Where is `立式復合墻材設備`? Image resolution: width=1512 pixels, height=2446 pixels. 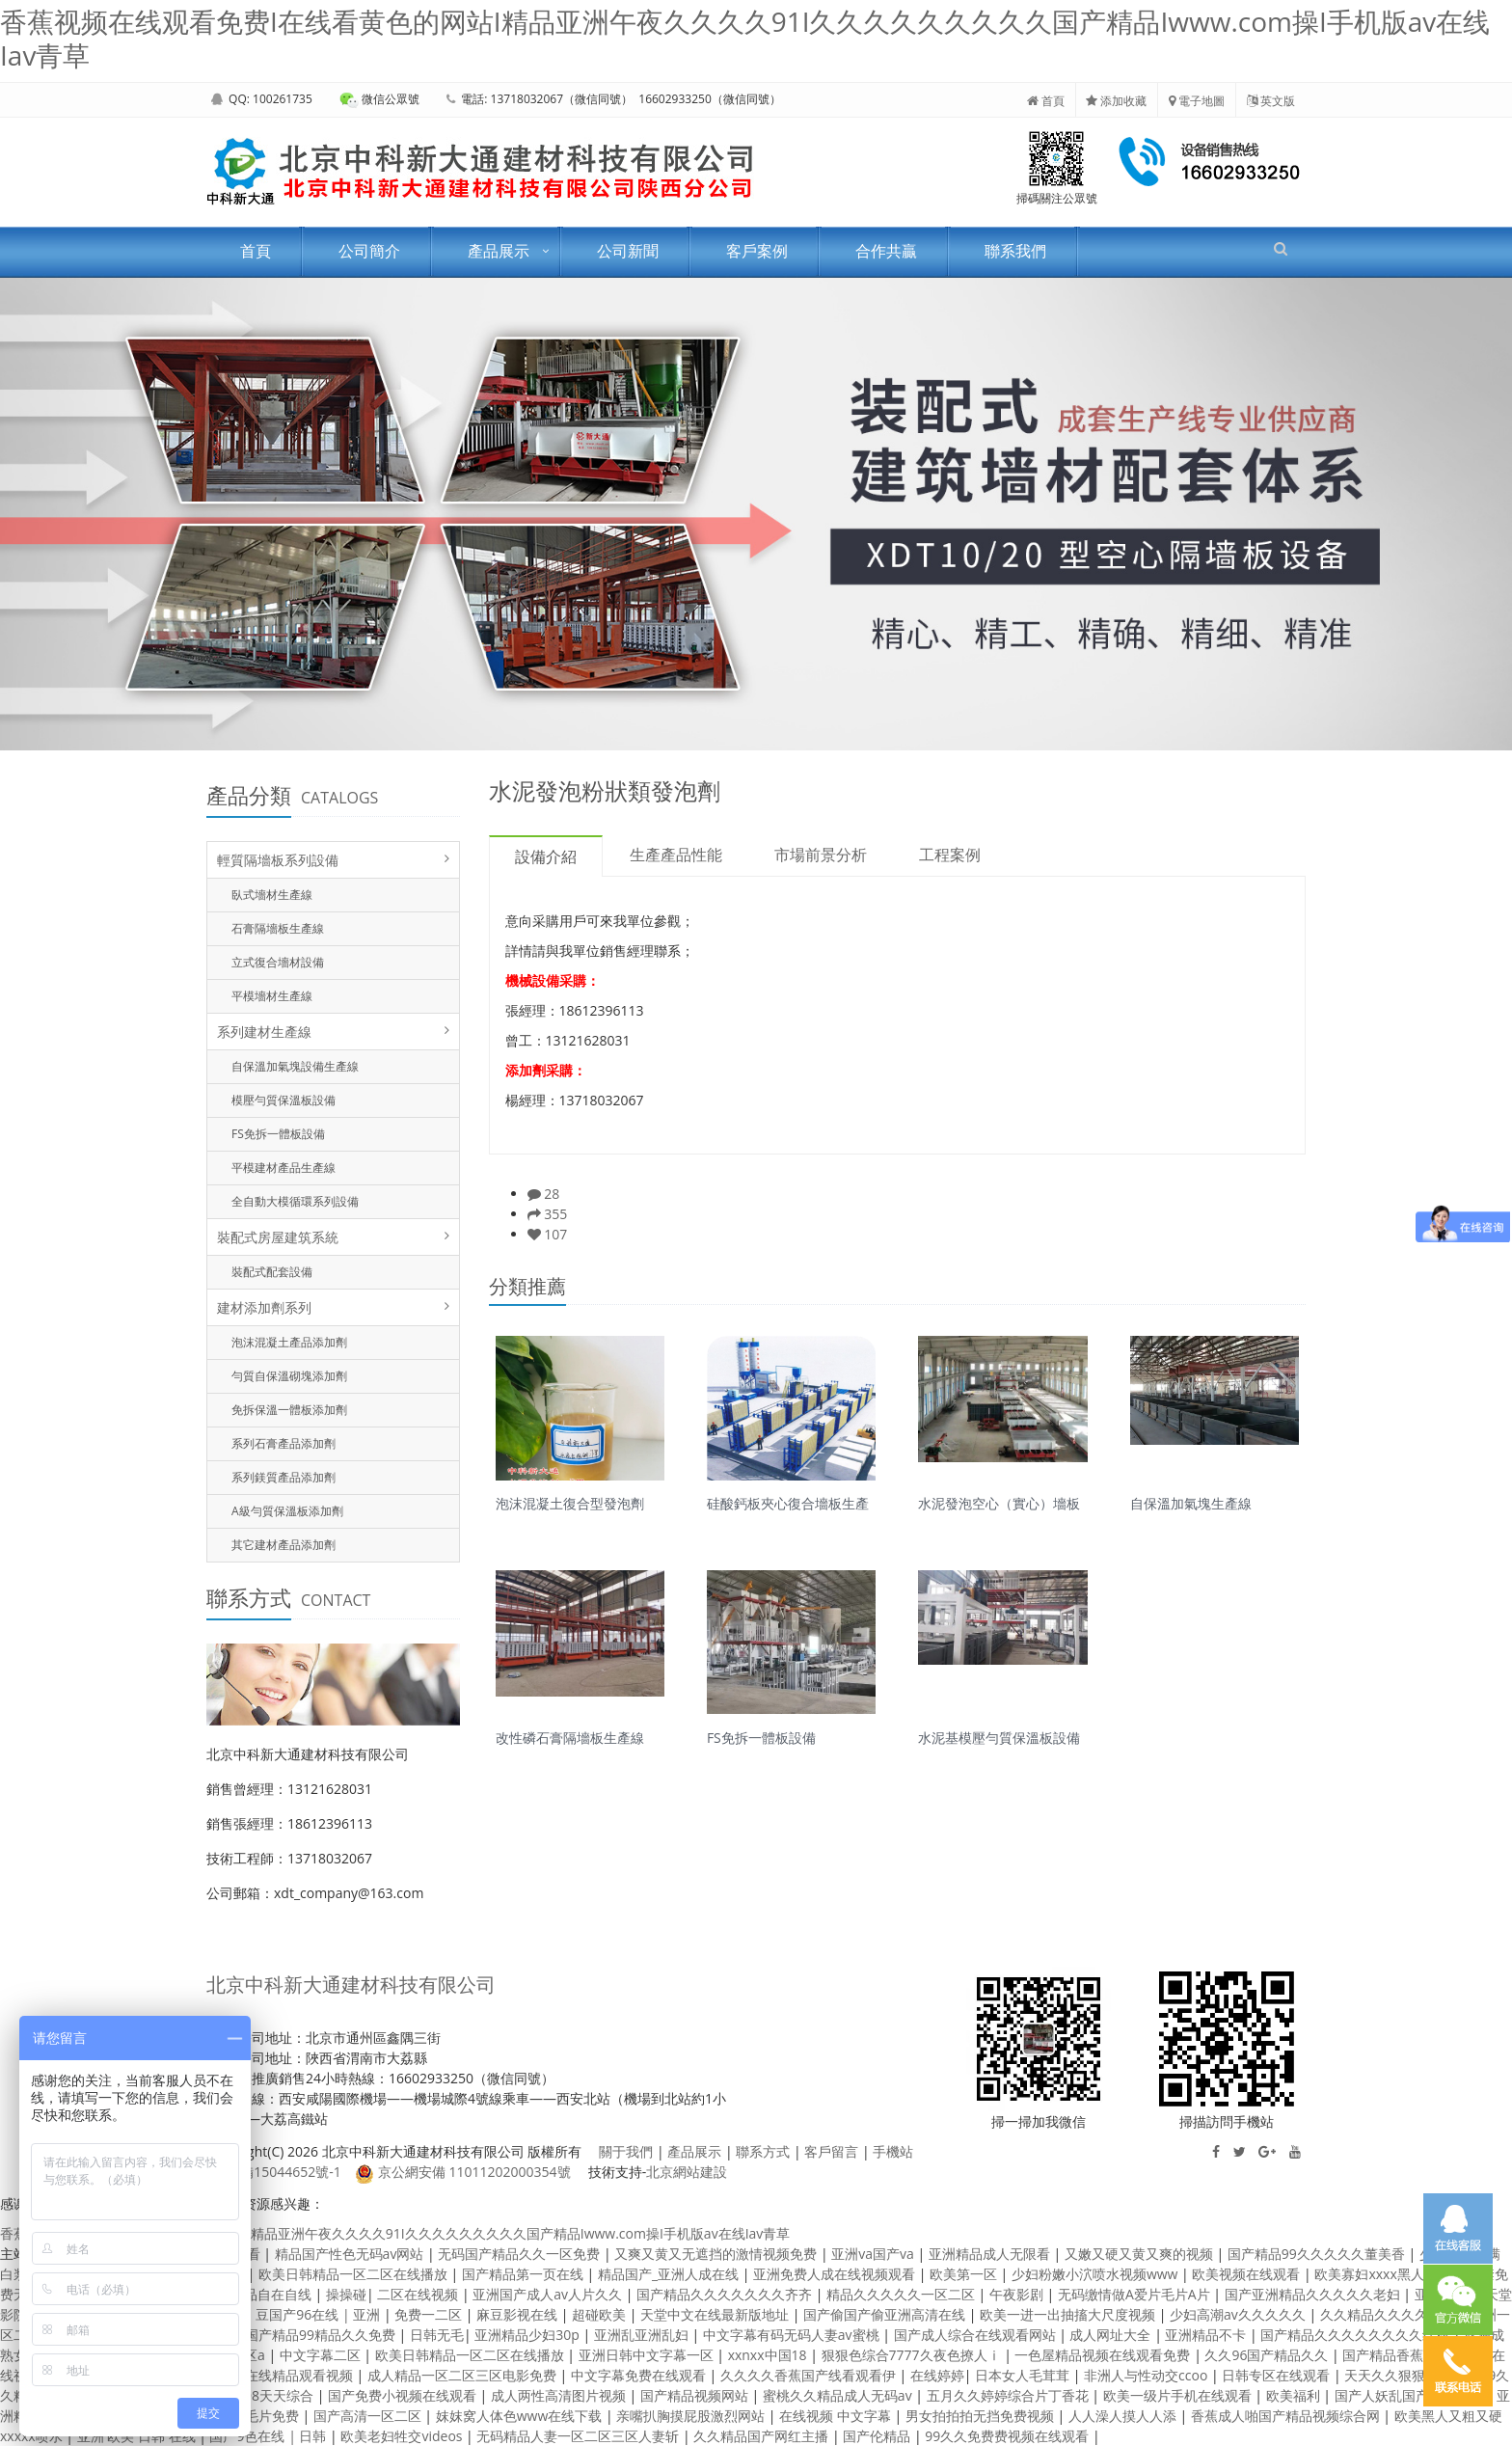 立式復合墻材設備 is located at coordinates (277, 962).